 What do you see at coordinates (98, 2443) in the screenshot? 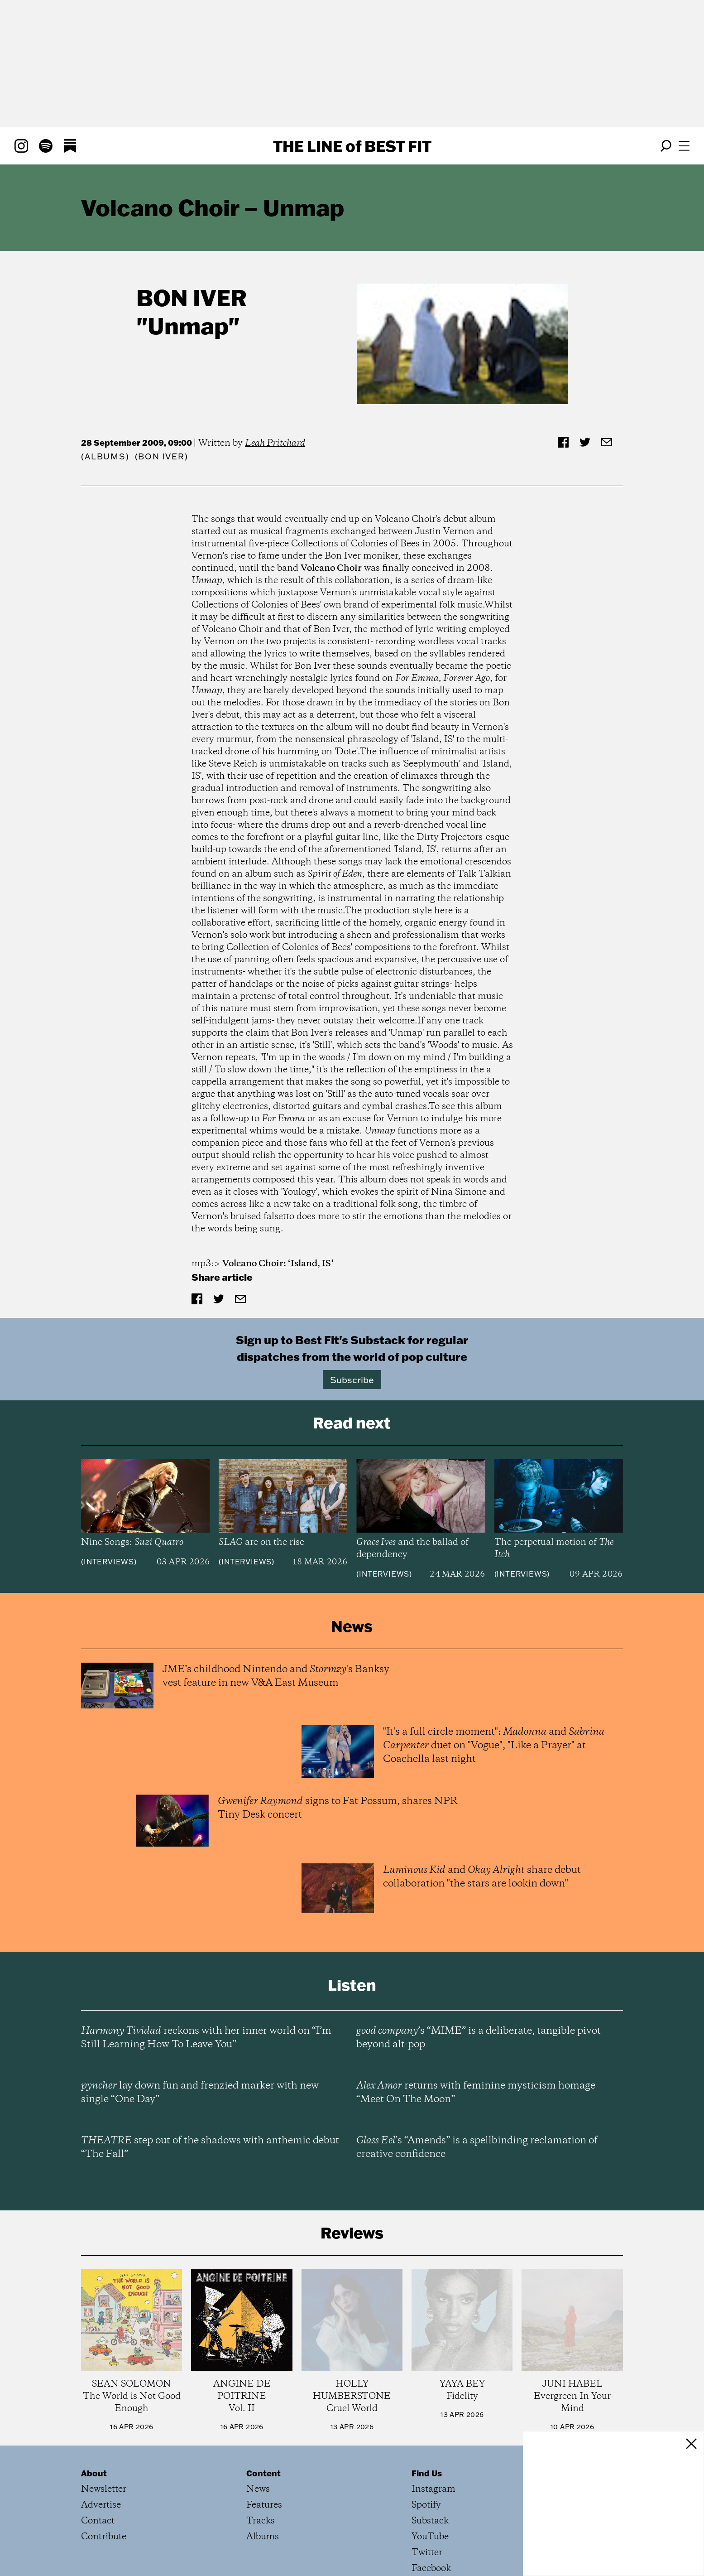
I see `Contact` at bounding box center [98, 2443].